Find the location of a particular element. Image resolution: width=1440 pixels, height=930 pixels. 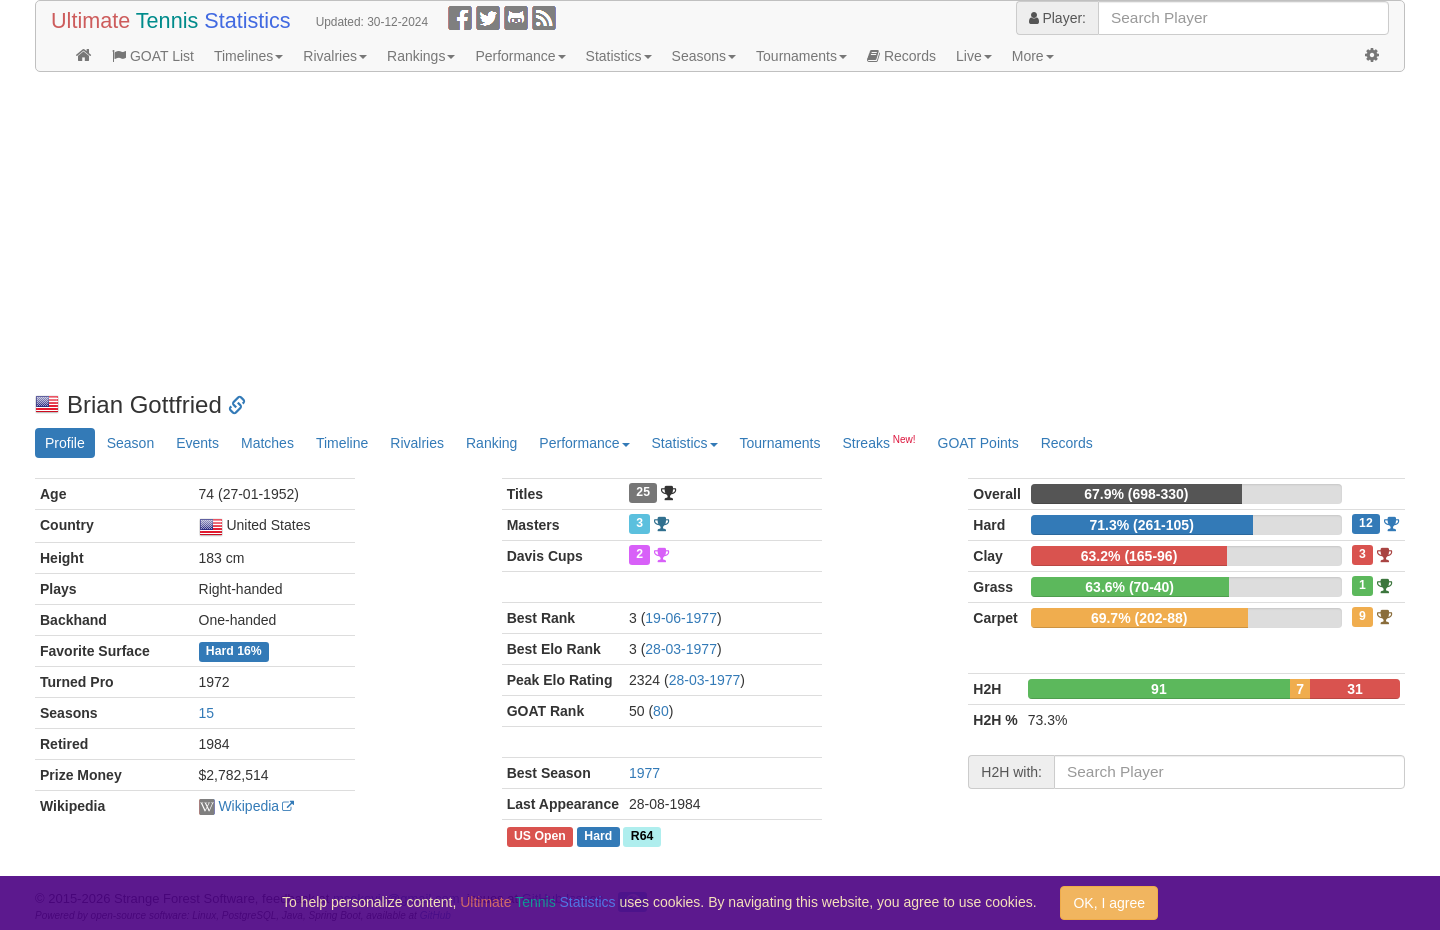

Events is located at coordinates (197, 443).